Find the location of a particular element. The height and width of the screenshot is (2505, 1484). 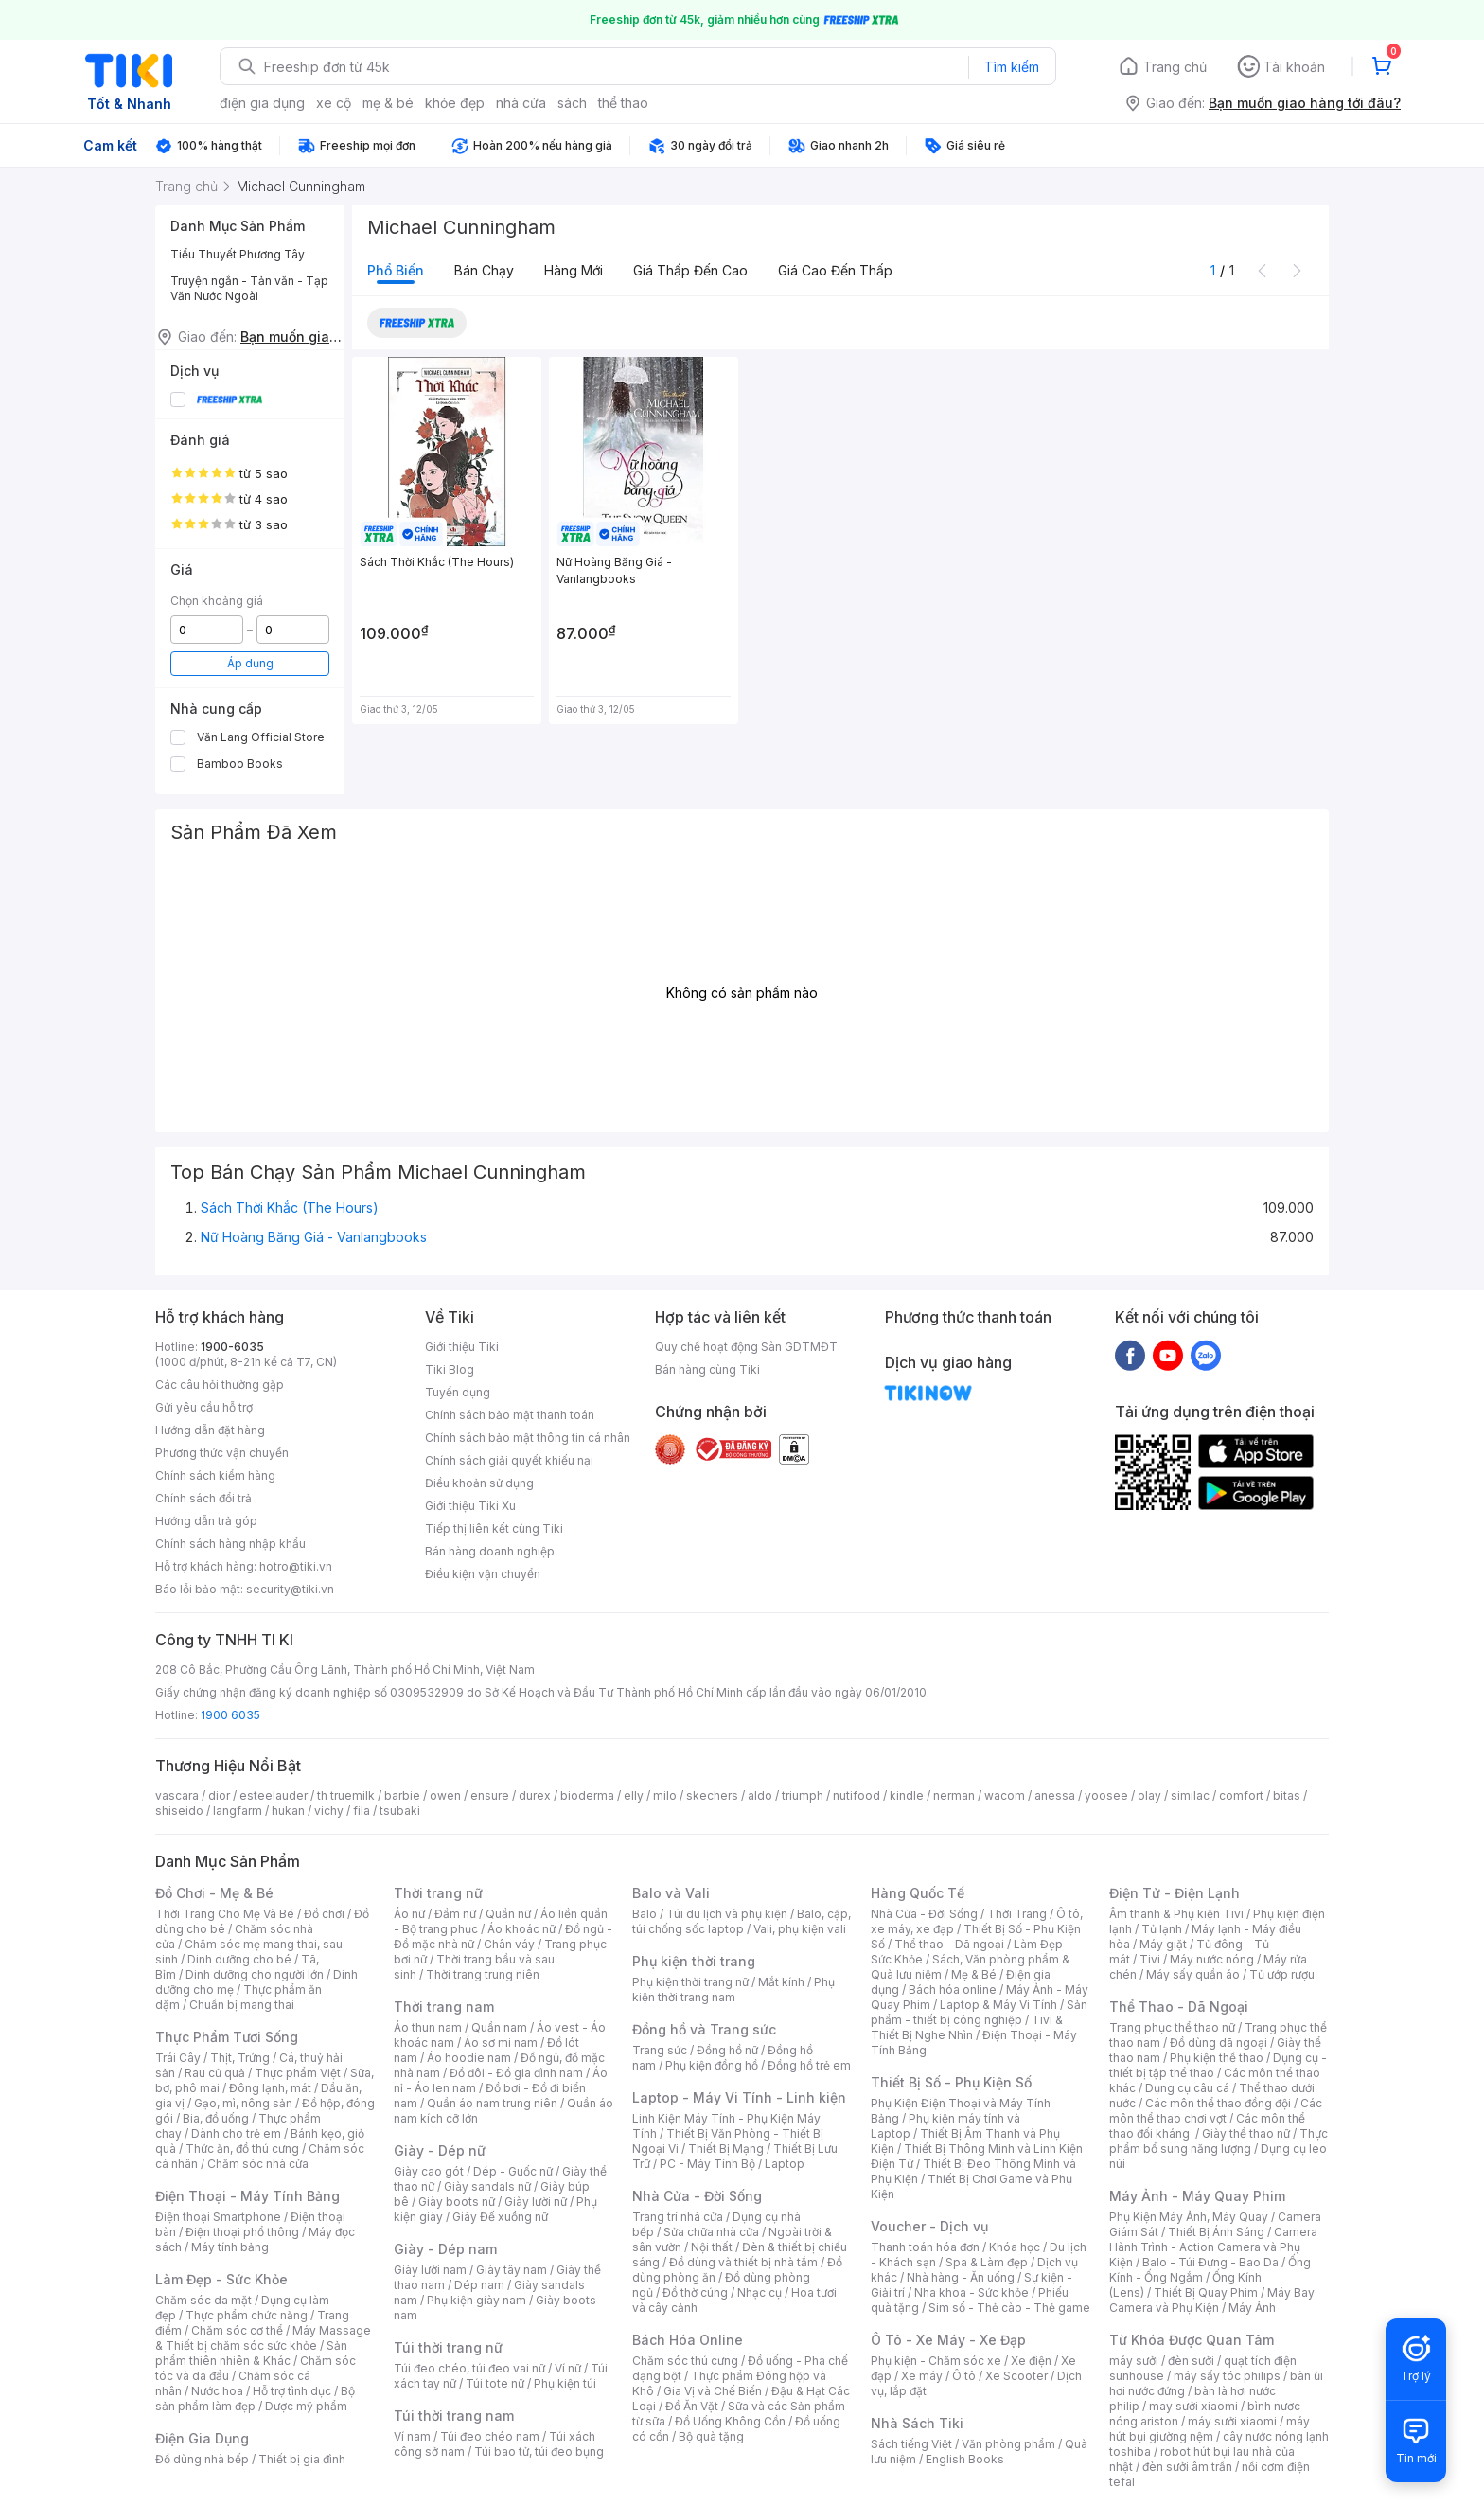

durex is located at coordinates (535, 1795).